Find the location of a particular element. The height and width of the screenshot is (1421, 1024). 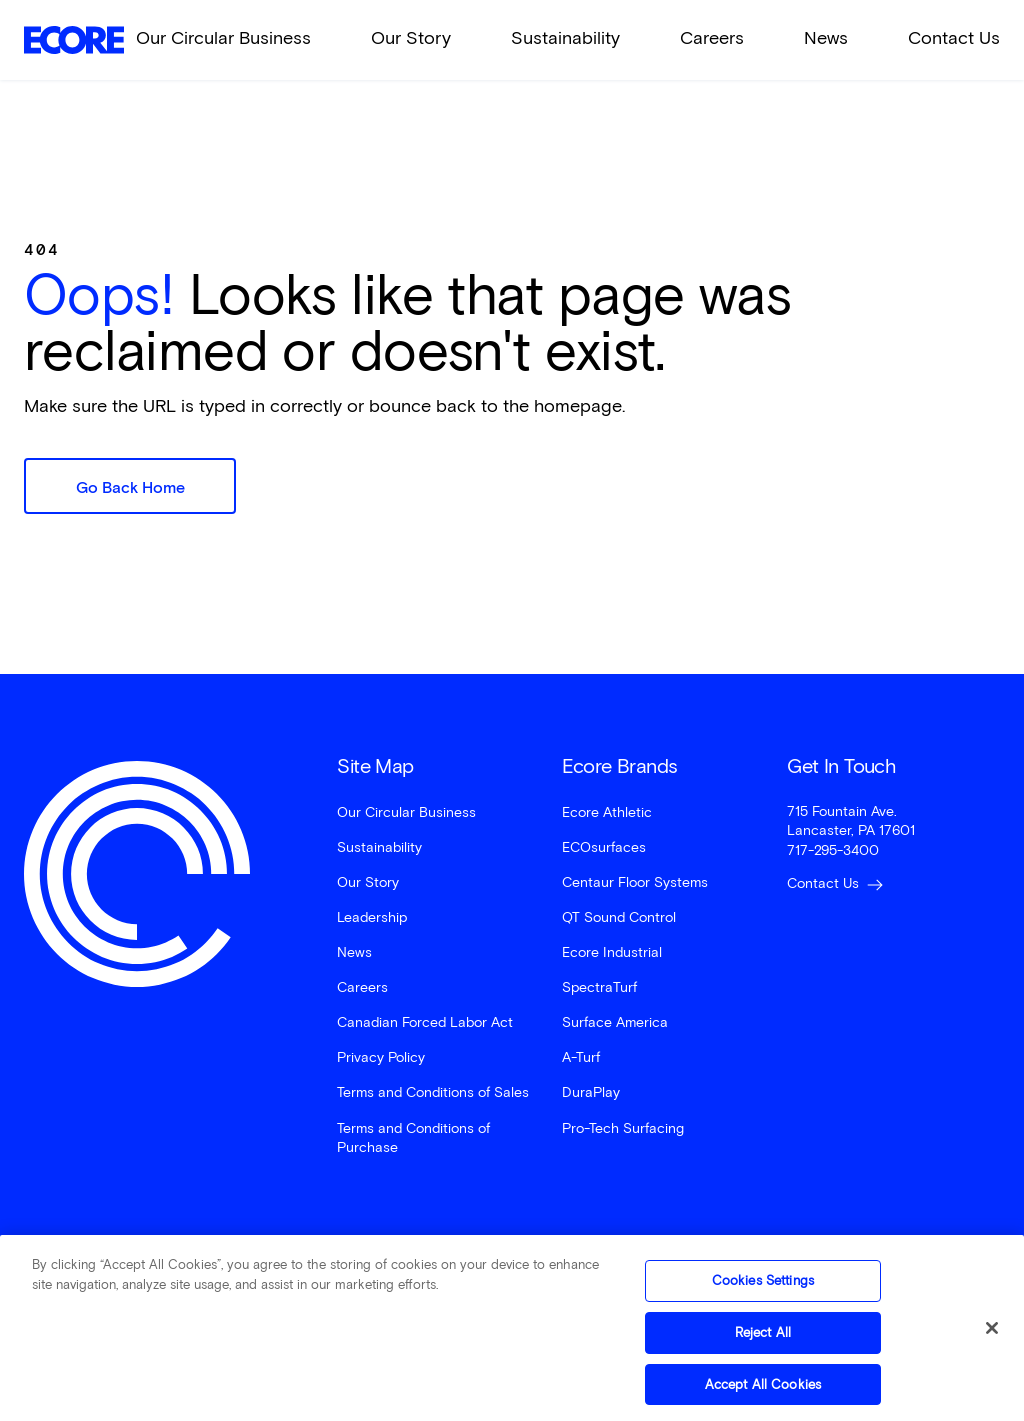

Cookies Settings is located at coordinates (763, 1288).